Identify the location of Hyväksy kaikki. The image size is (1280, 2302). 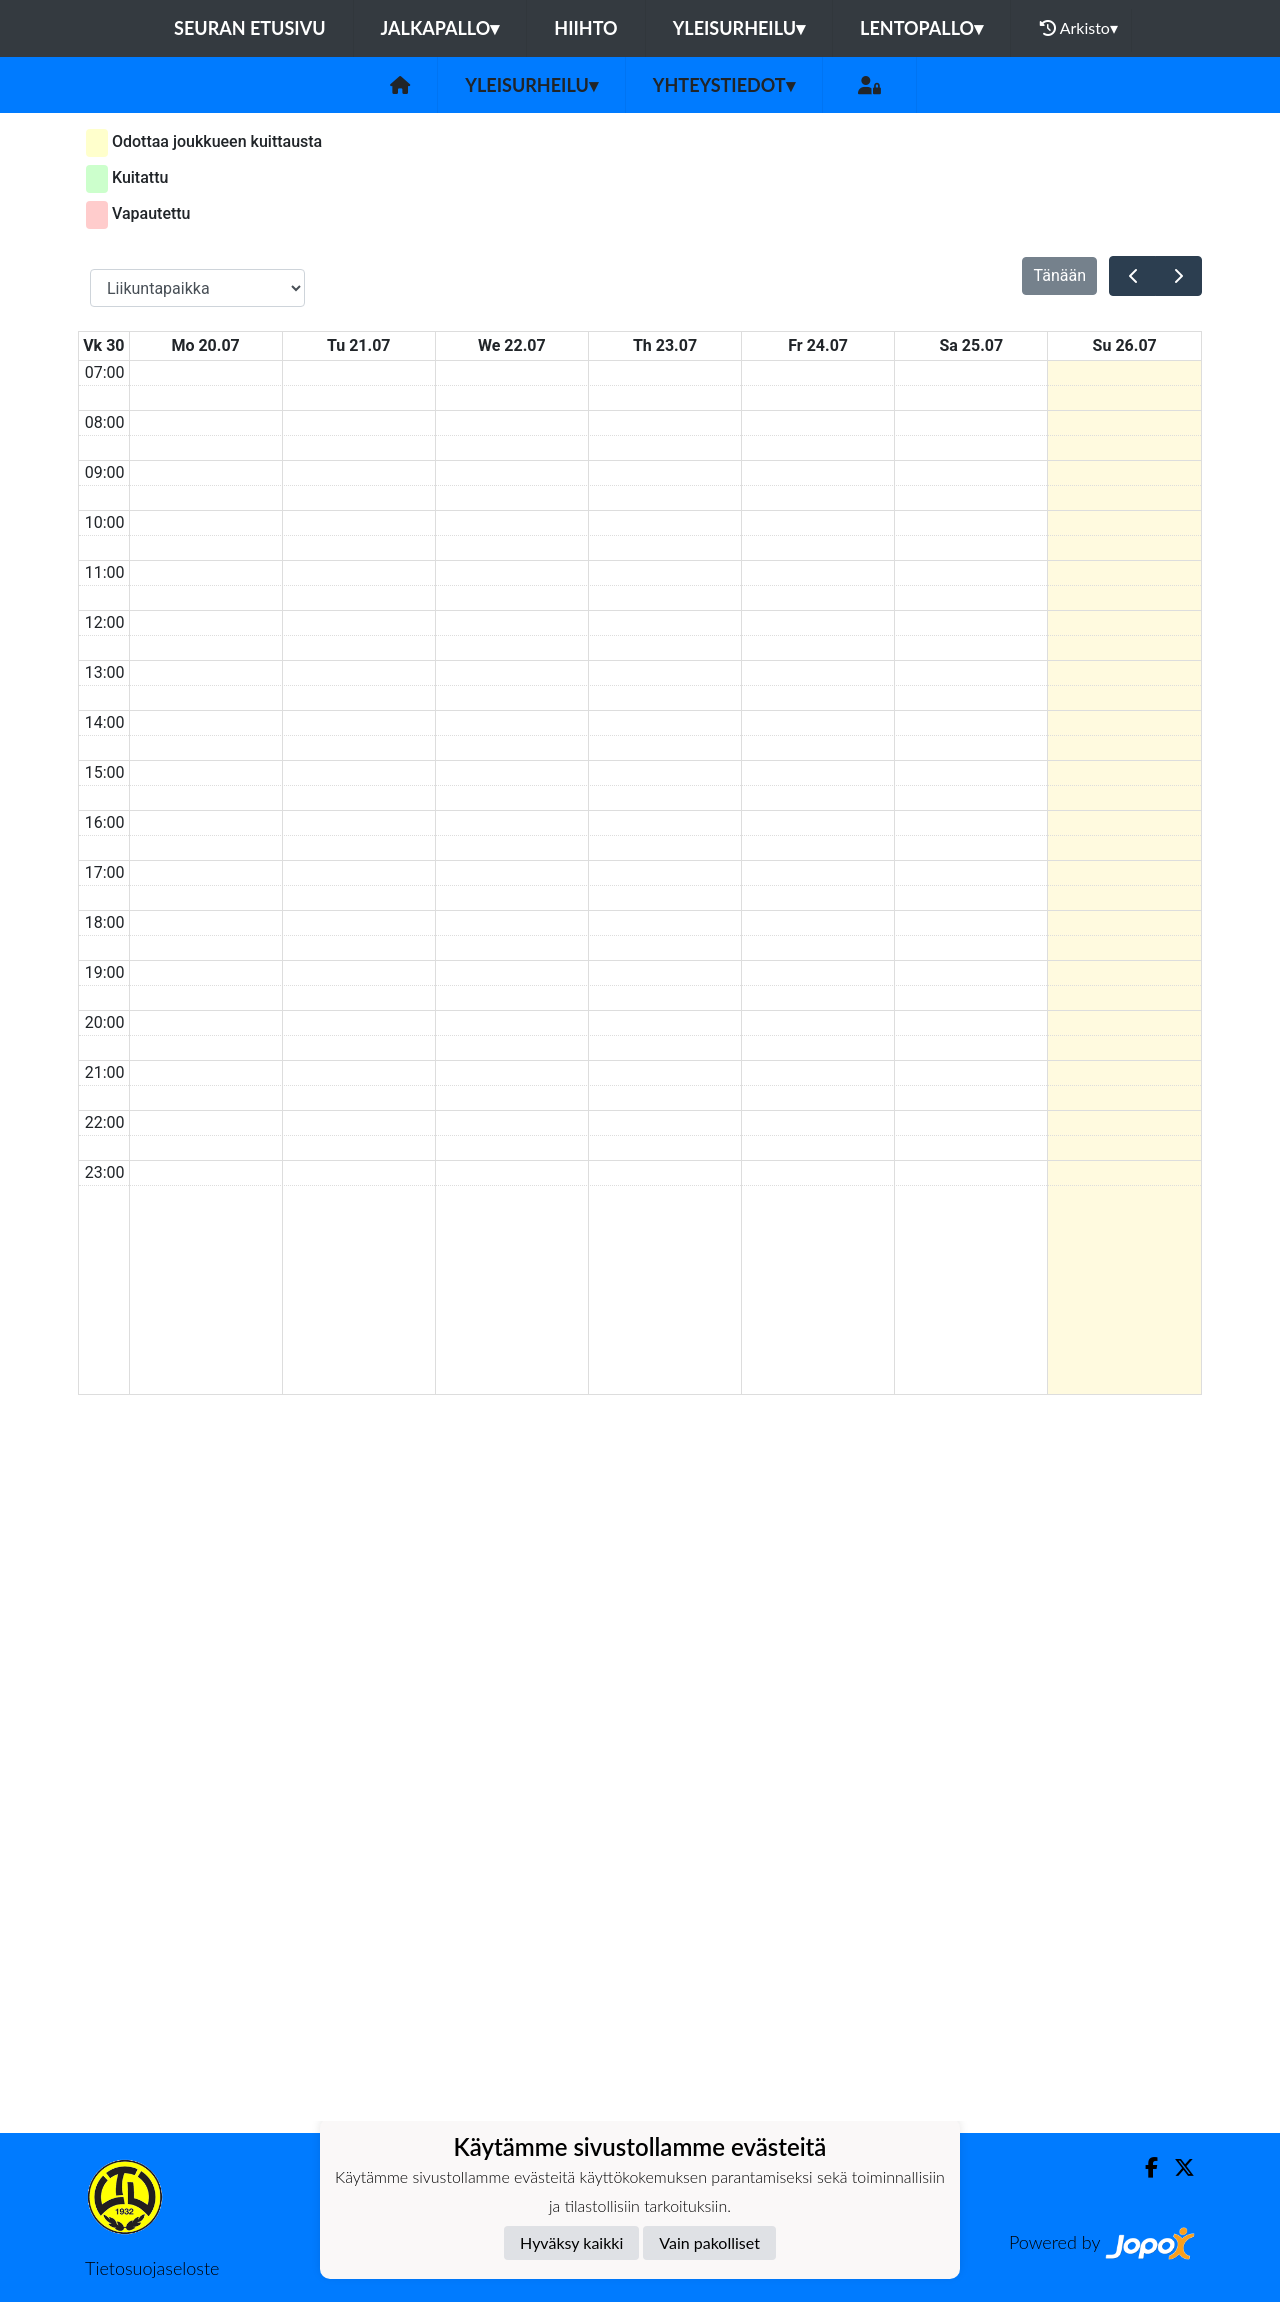
(571, 2242).